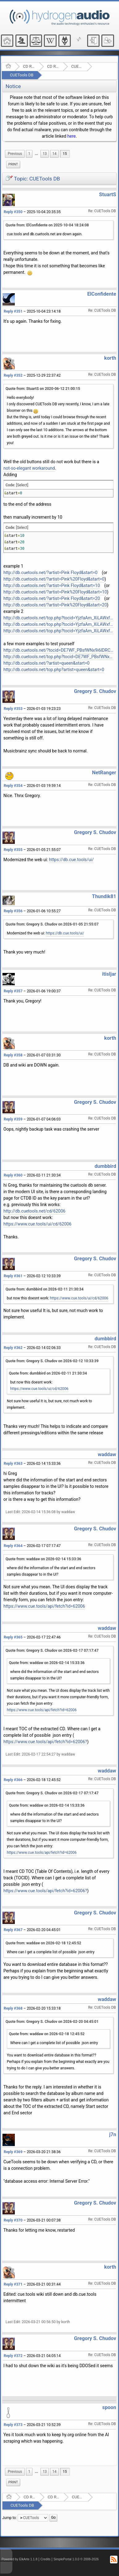 The height and width of the screenshot is (2576, 119). I want to click on waddaw, so click(107, 1454).